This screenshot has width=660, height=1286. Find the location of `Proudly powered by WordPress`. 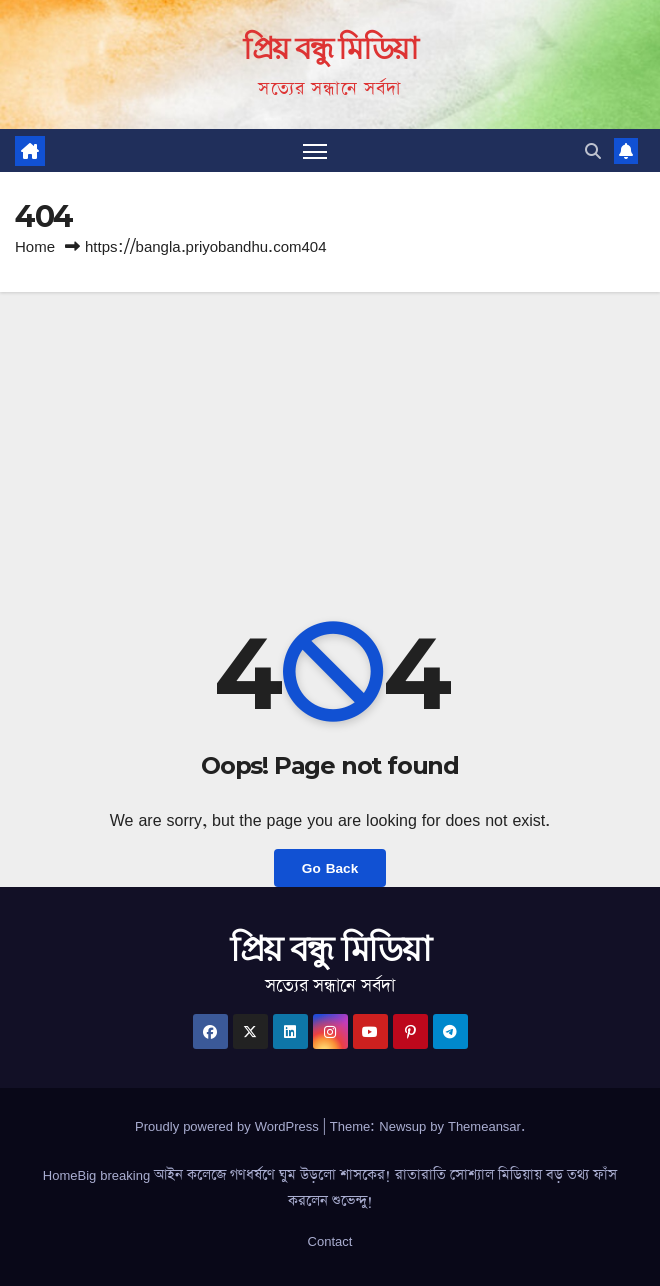

Proudly powered by WordPress is located at coordinates (229, 1126).